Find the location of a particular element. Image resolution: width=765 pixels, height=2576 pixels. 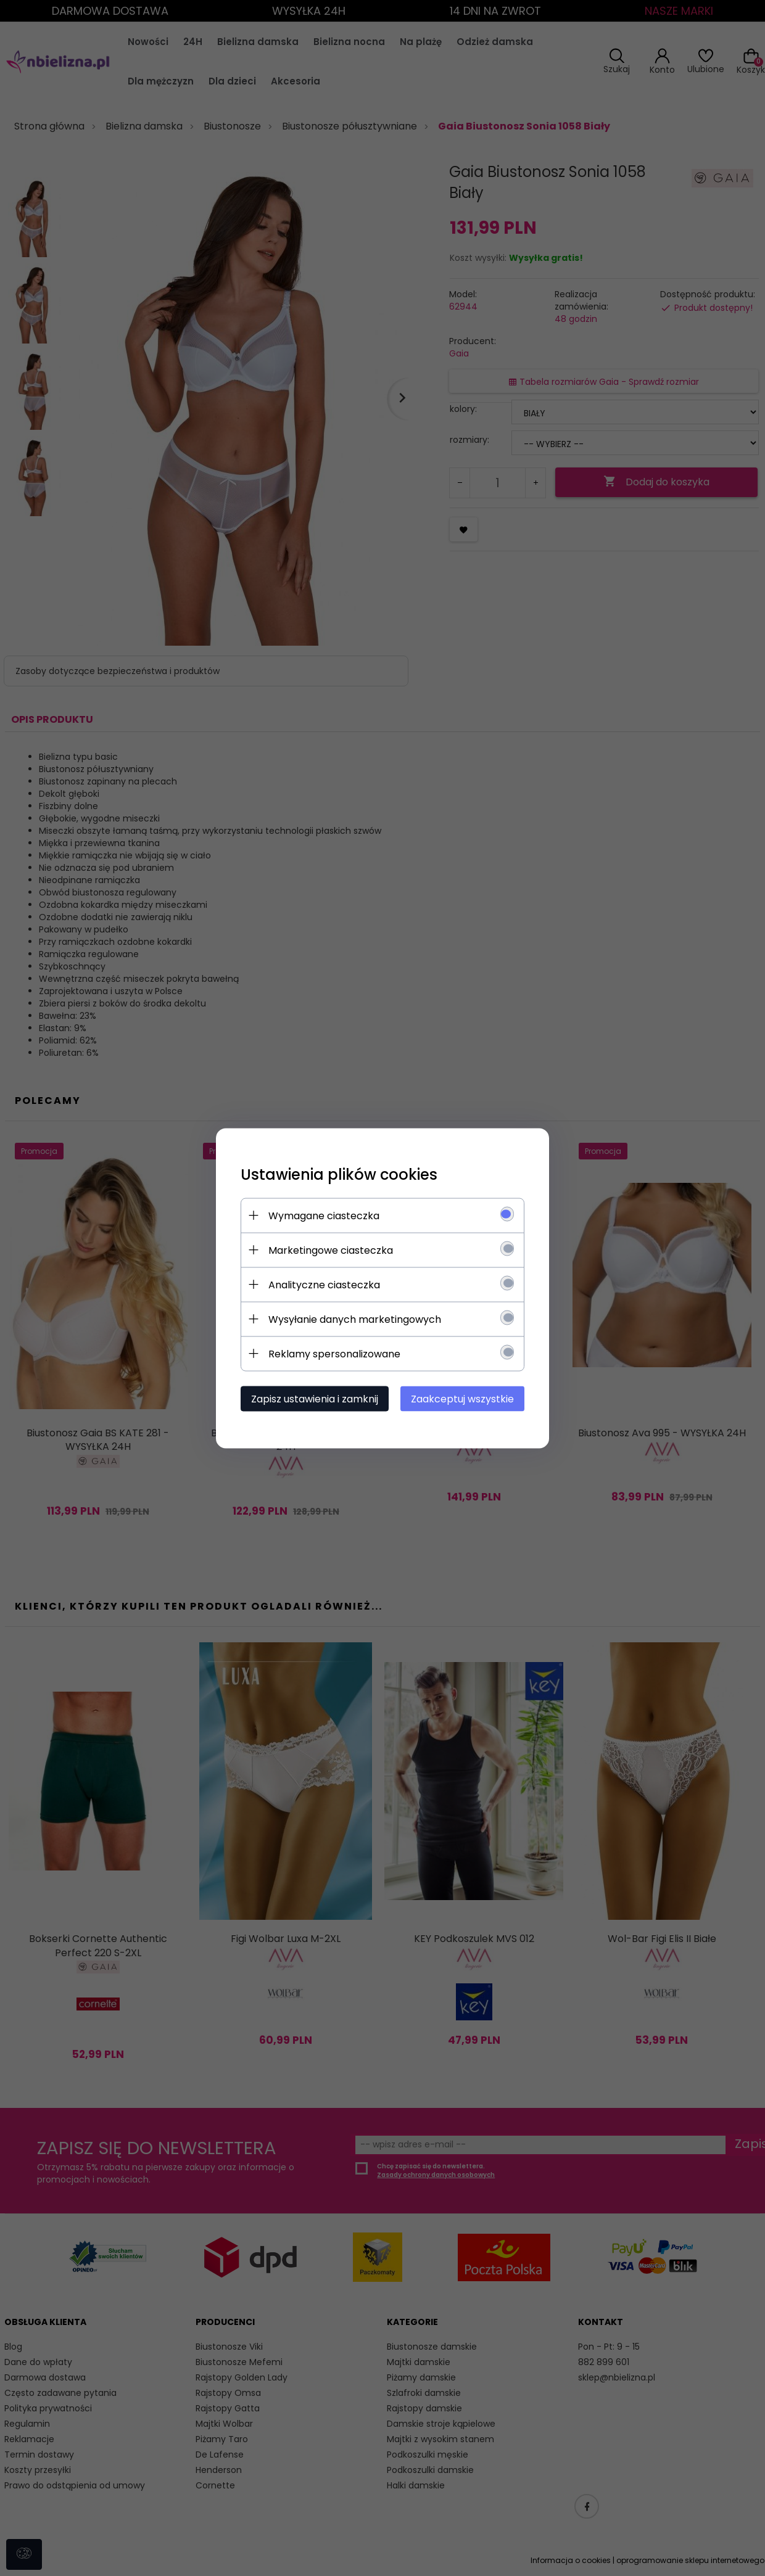

Wysyłanie danych marketingowych is located at coordinates (354, 1319).